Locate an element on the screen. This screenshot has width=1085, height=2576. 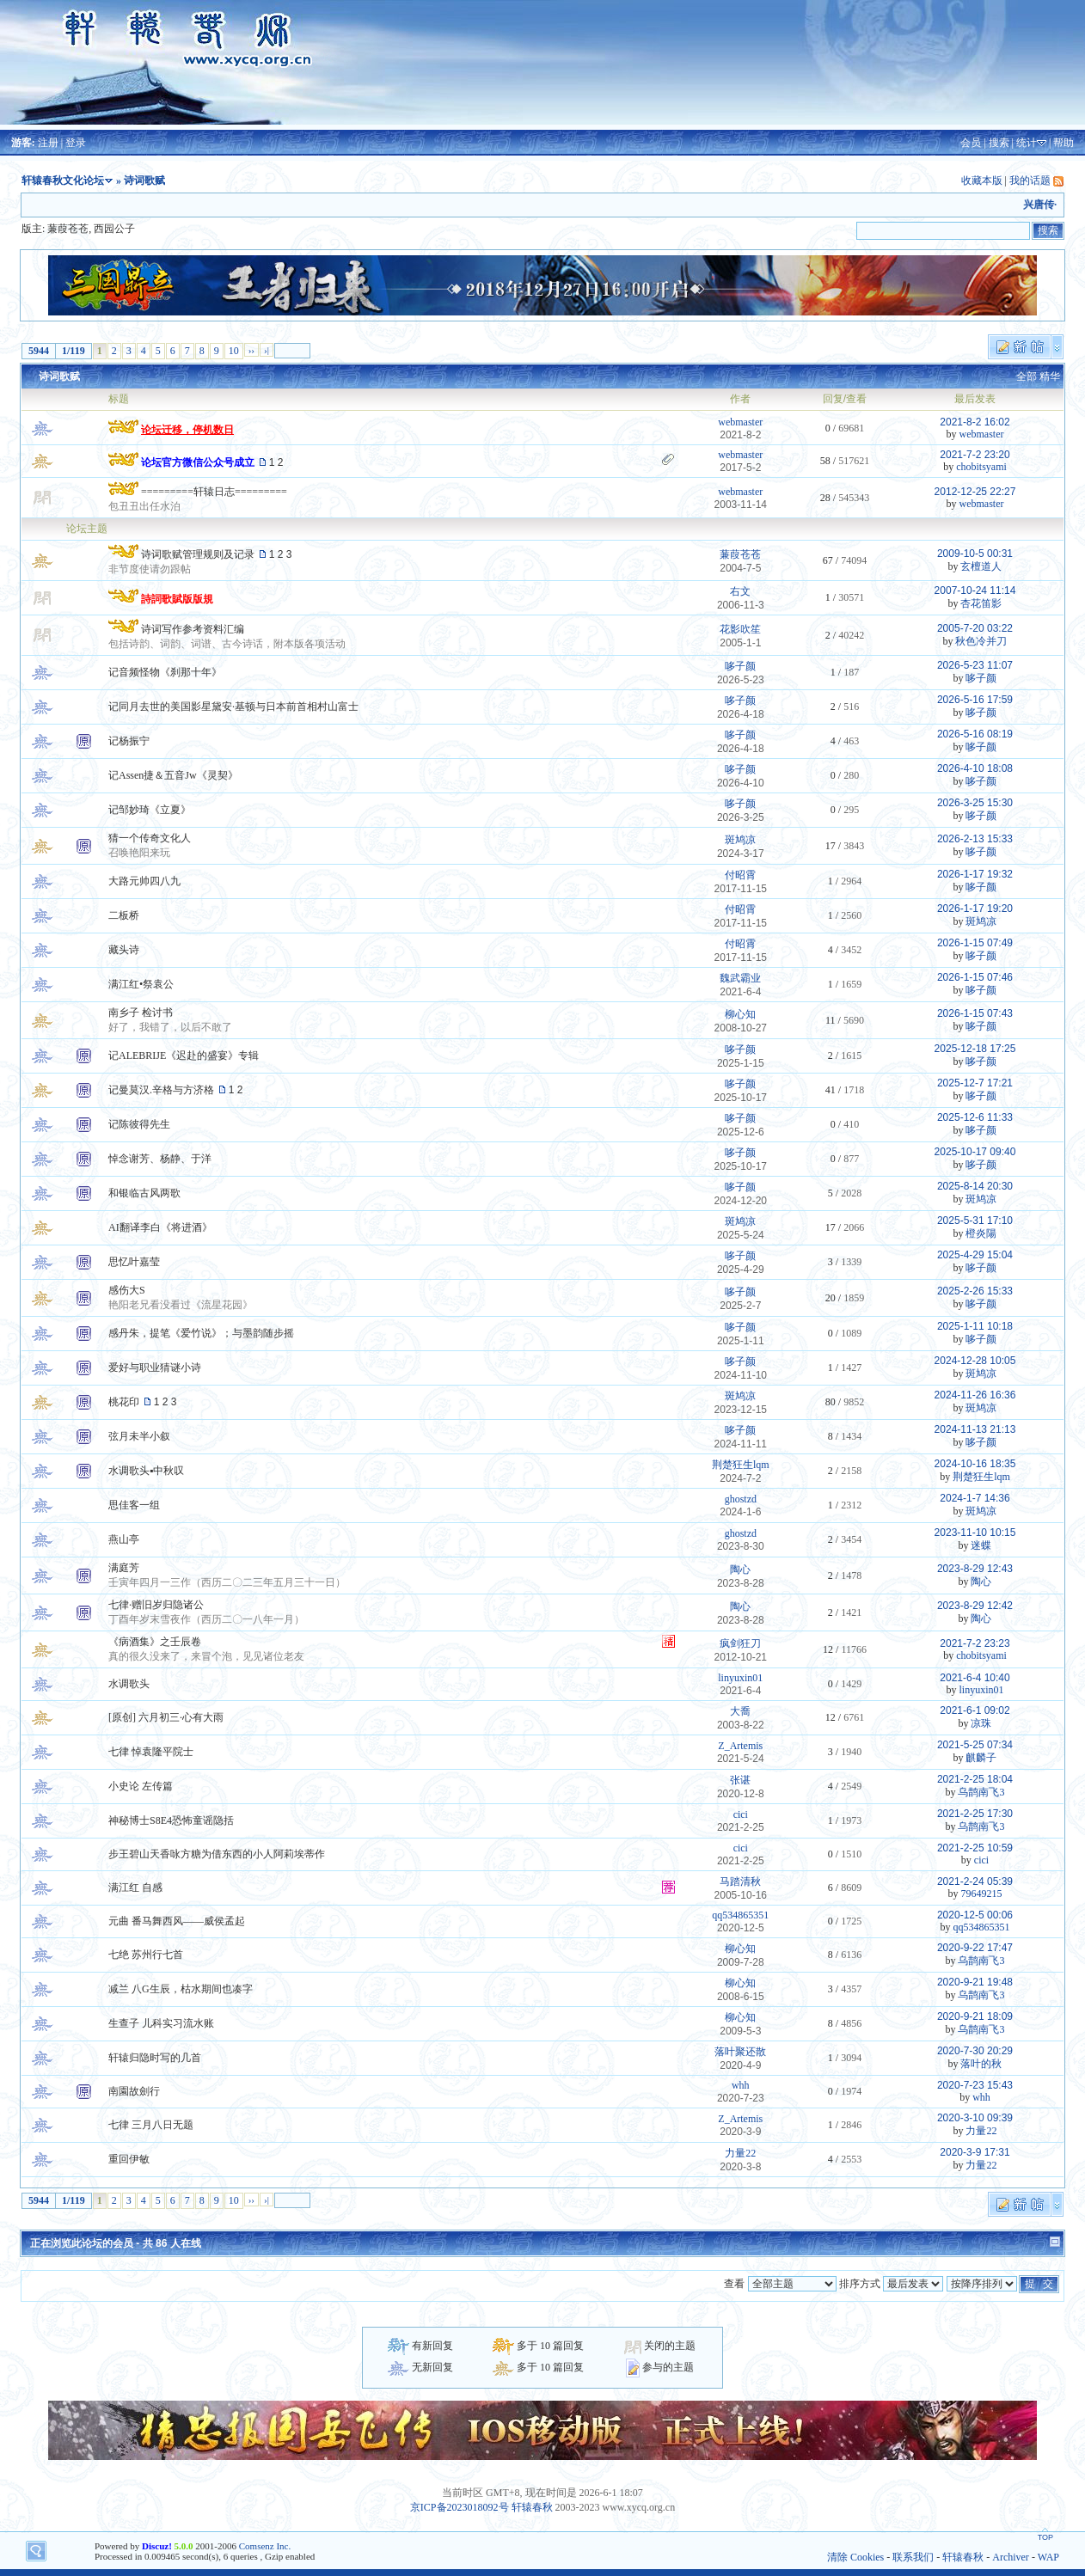
我的话题 is located at coordinates (1030, 180).